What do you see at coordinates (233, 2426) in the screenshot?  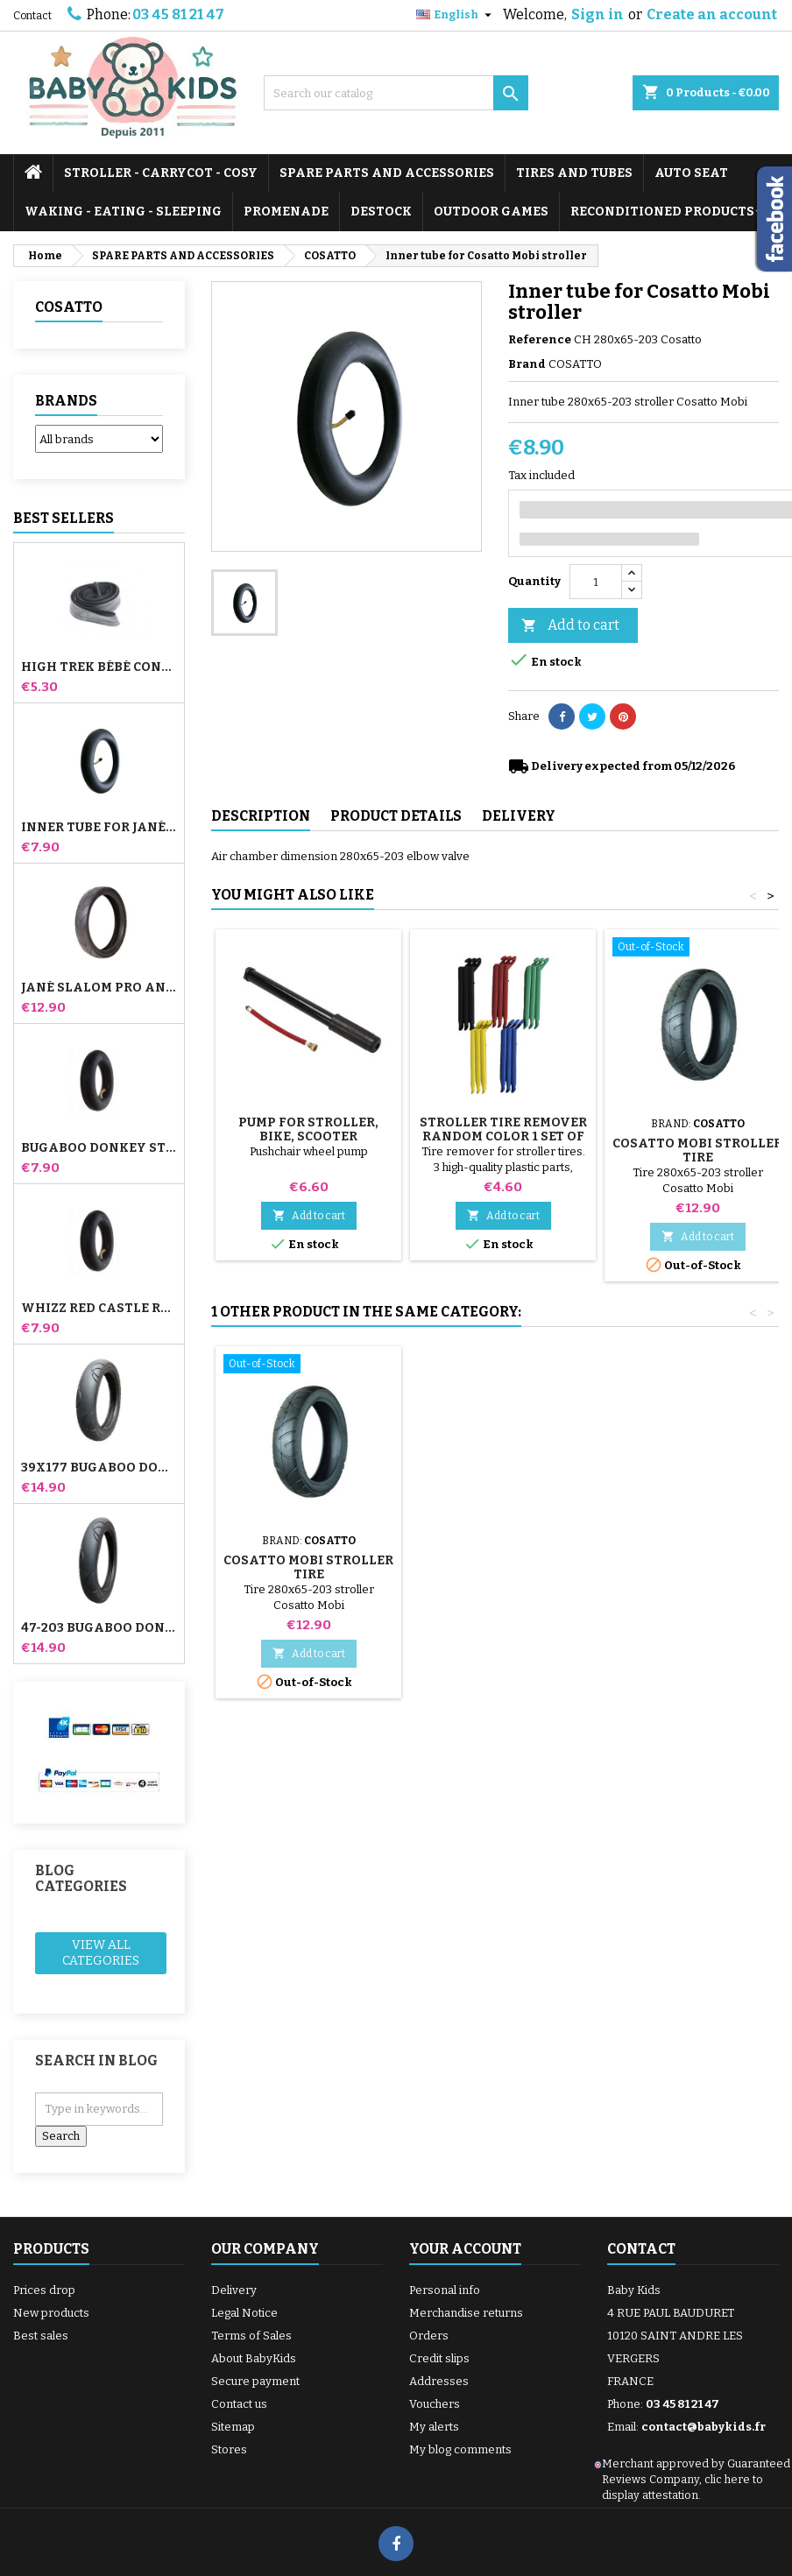 I see `Sitemap` at bounding box center [233, 2426].